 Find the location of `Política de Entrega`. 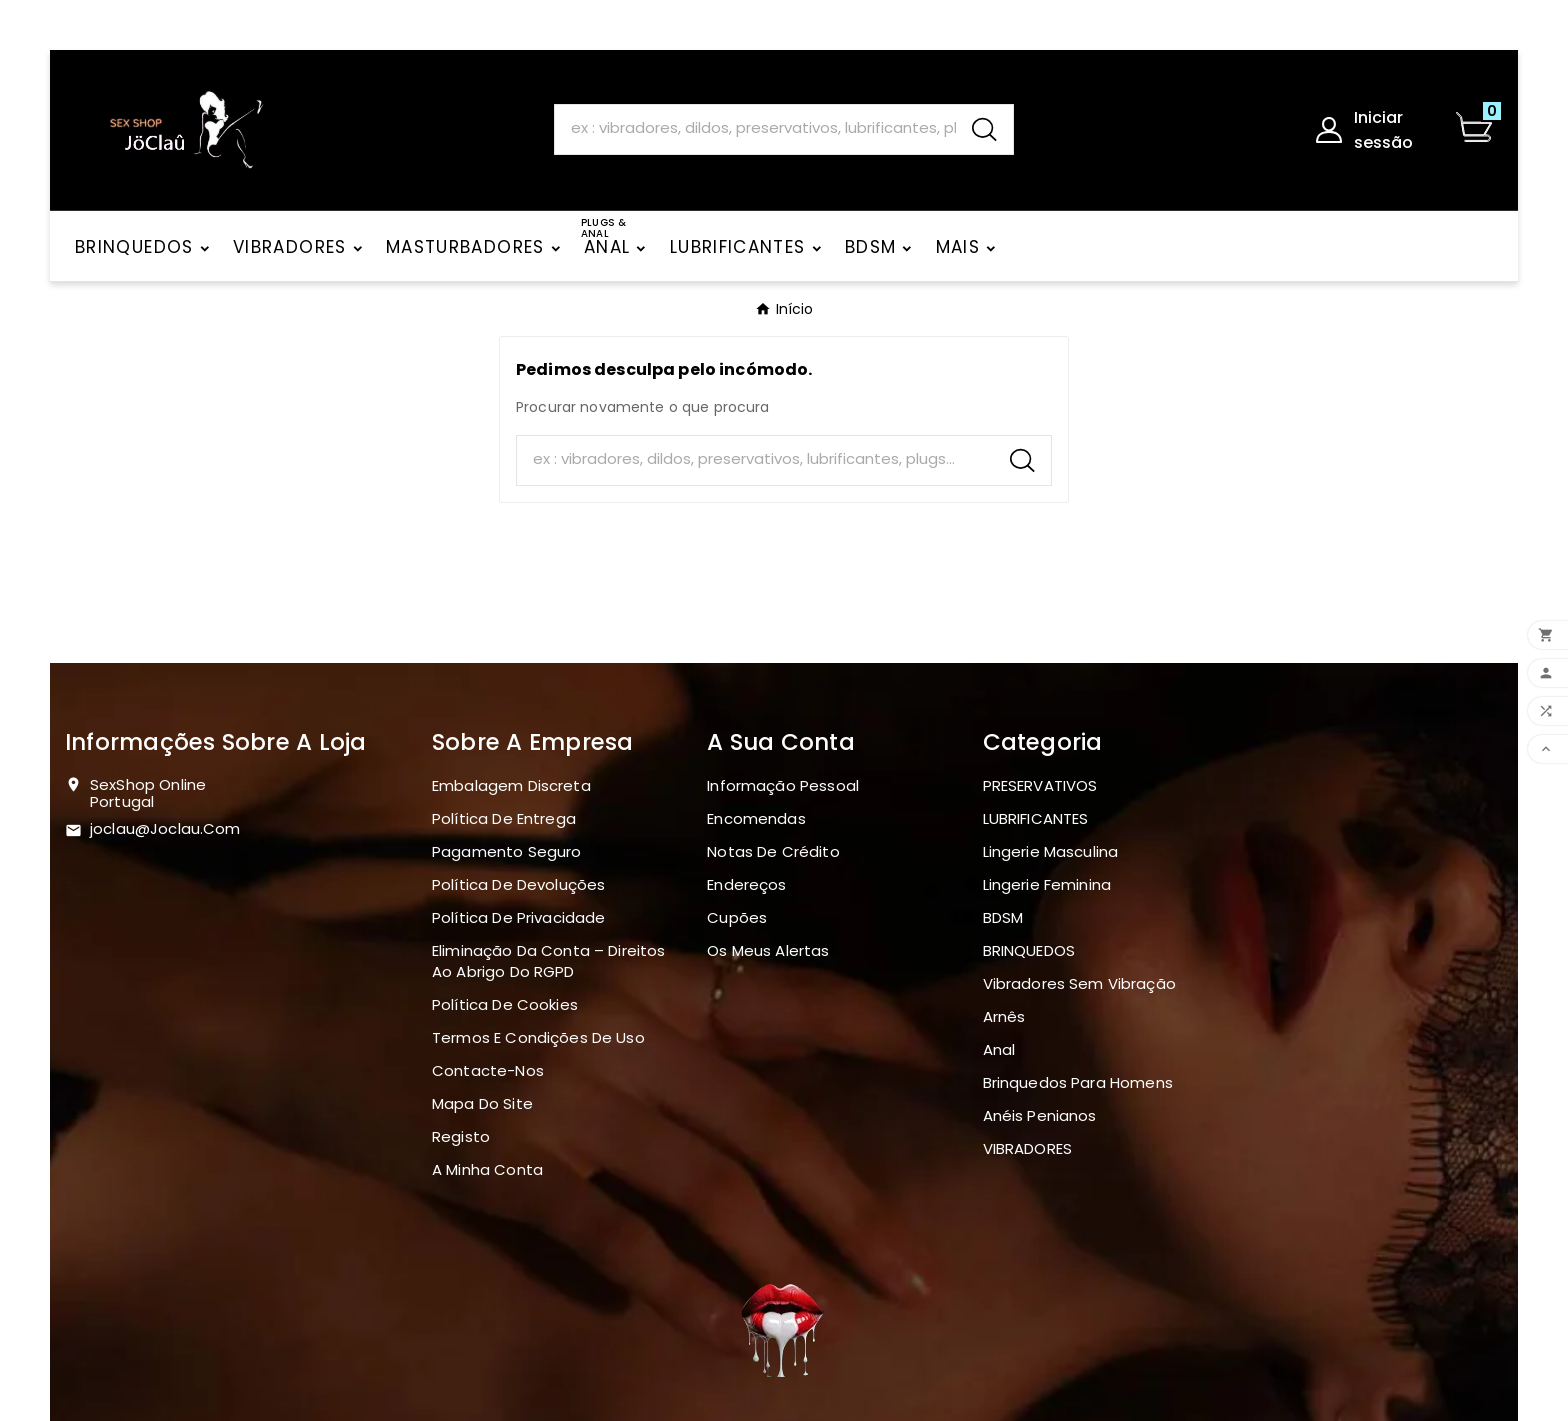

Política de Entrega is located at coordinates (504, 818).